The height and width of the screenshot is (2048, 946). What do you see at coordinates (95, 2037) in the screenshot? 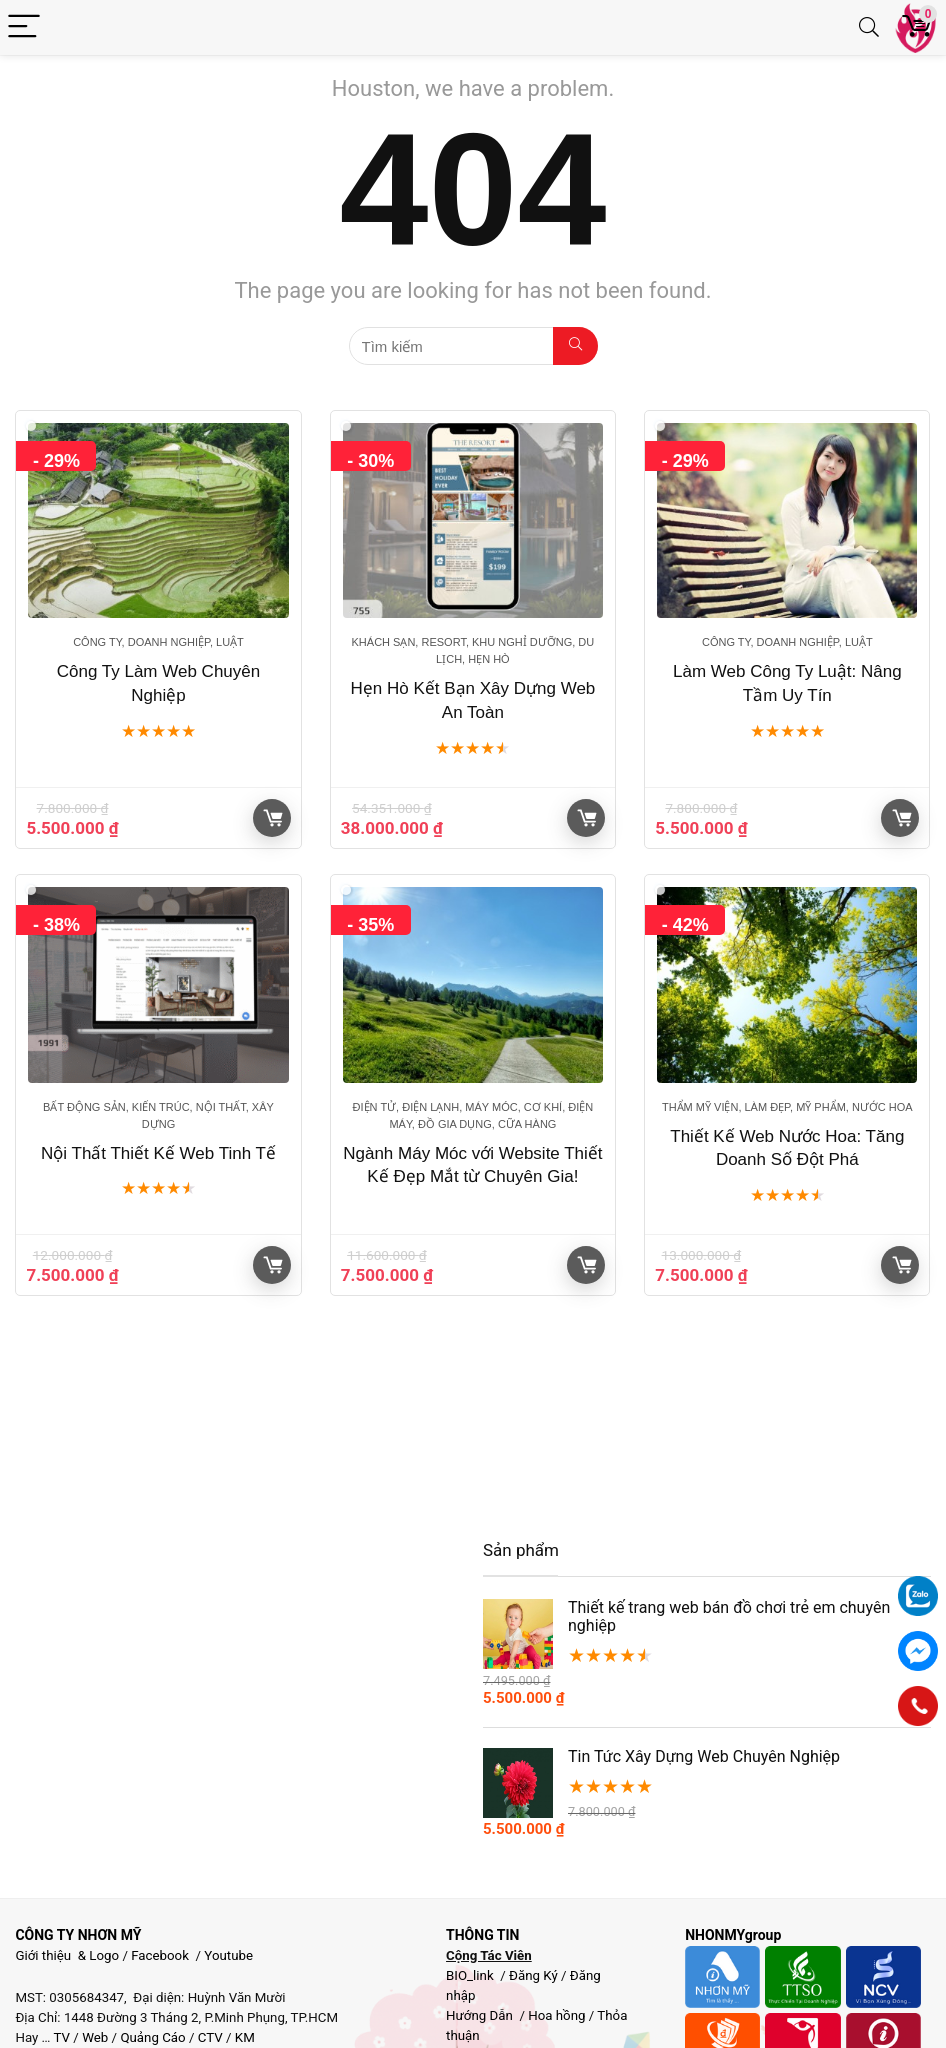
I see `Web` at bounding box center [95, 2037].